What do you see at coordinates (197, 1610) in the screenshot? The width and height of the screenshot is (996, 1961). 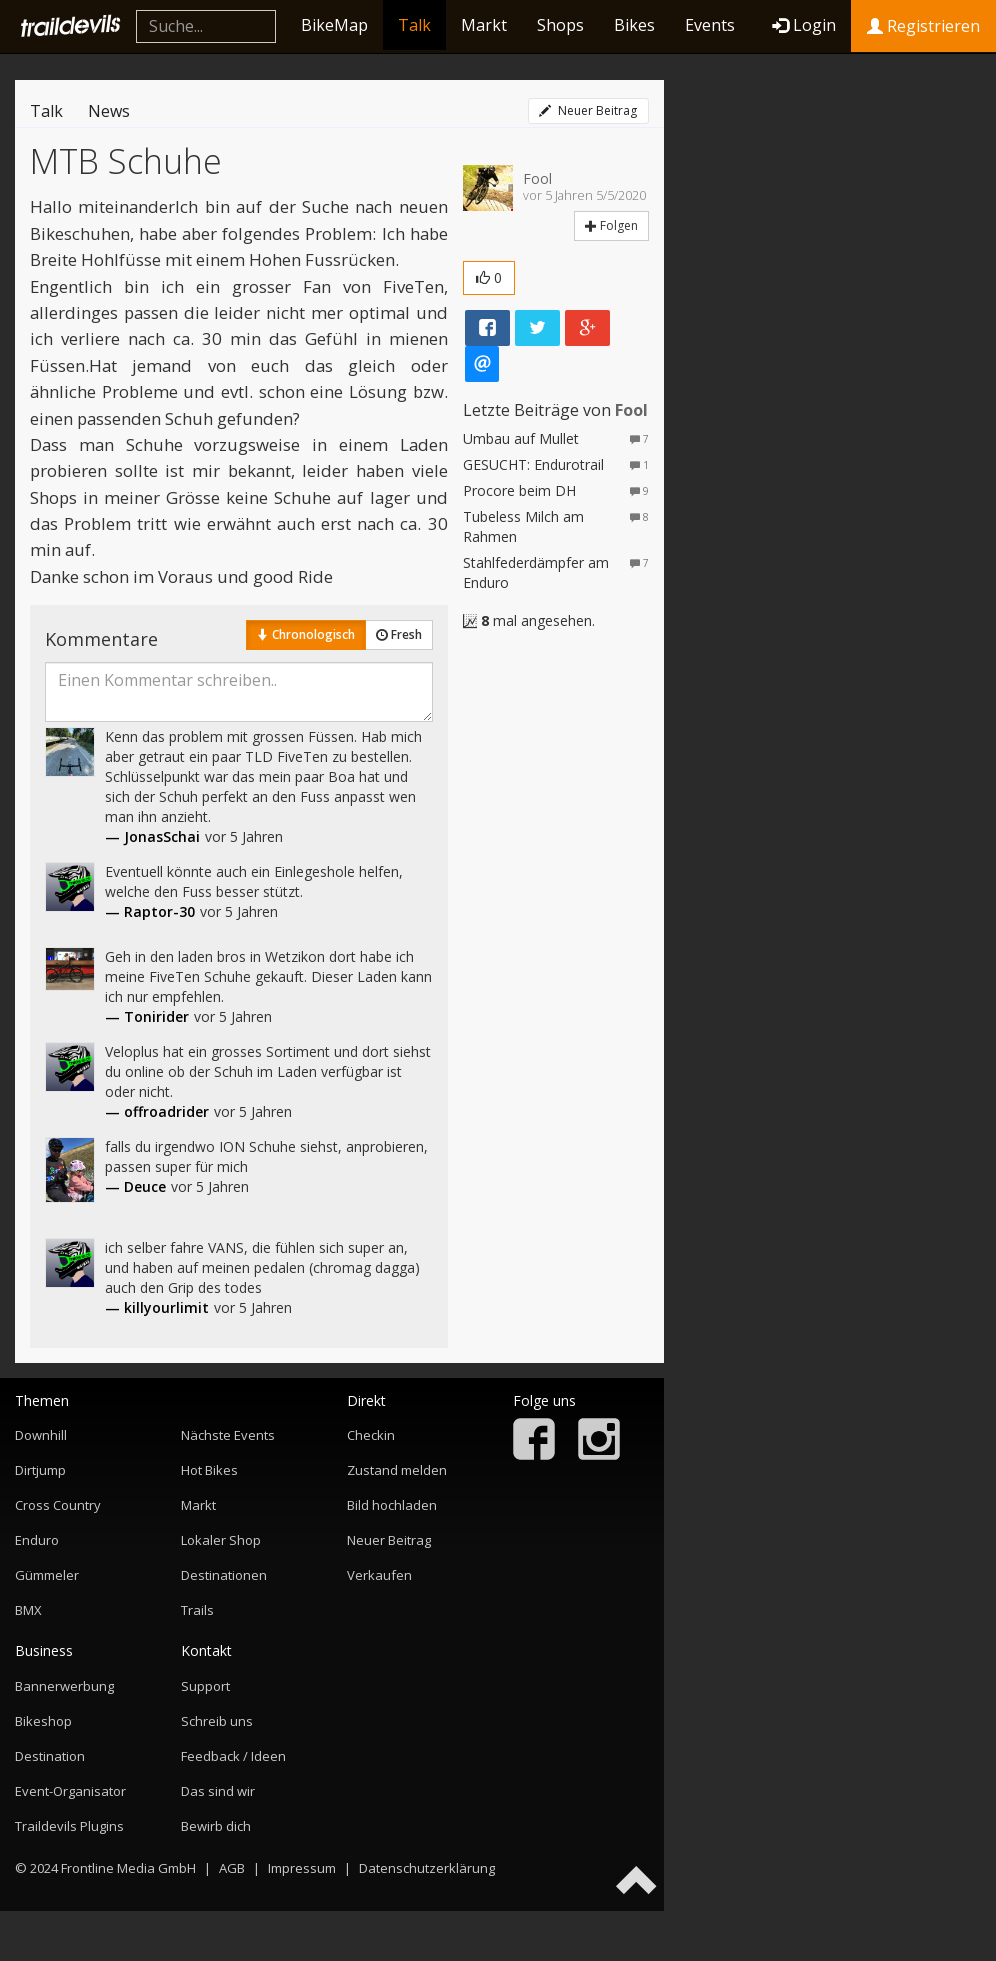 I see `Trails` at bounding box center [197, 1610].